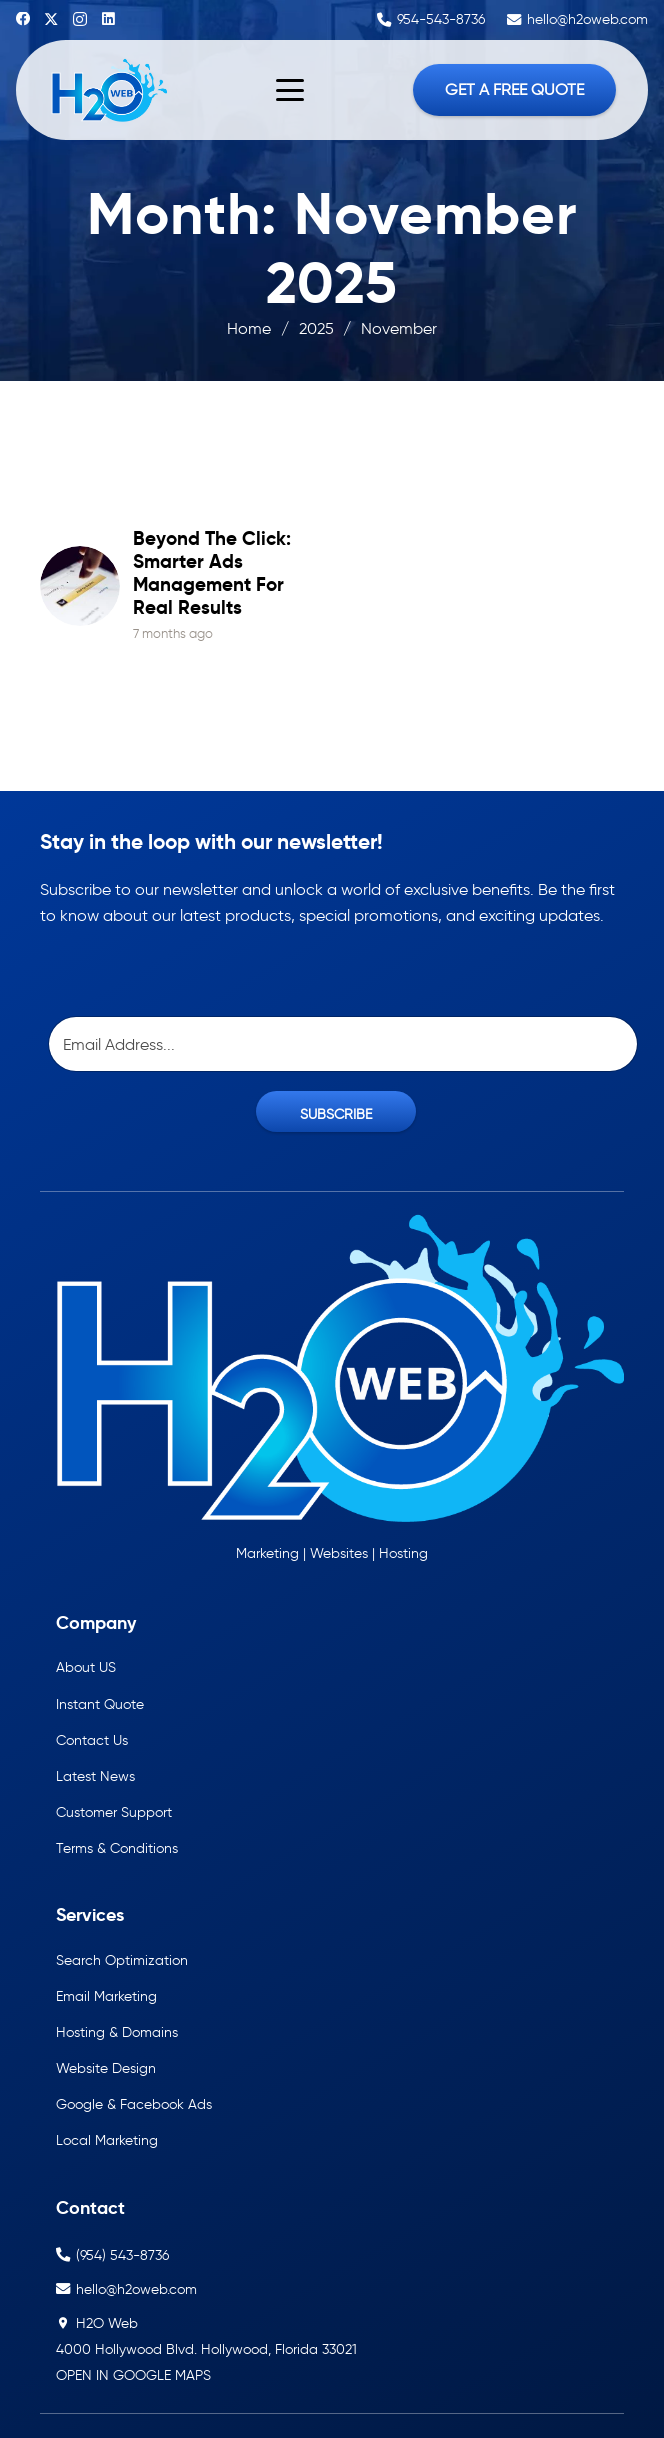  I want to click on Terms & Conditions, so click(117, 1848).